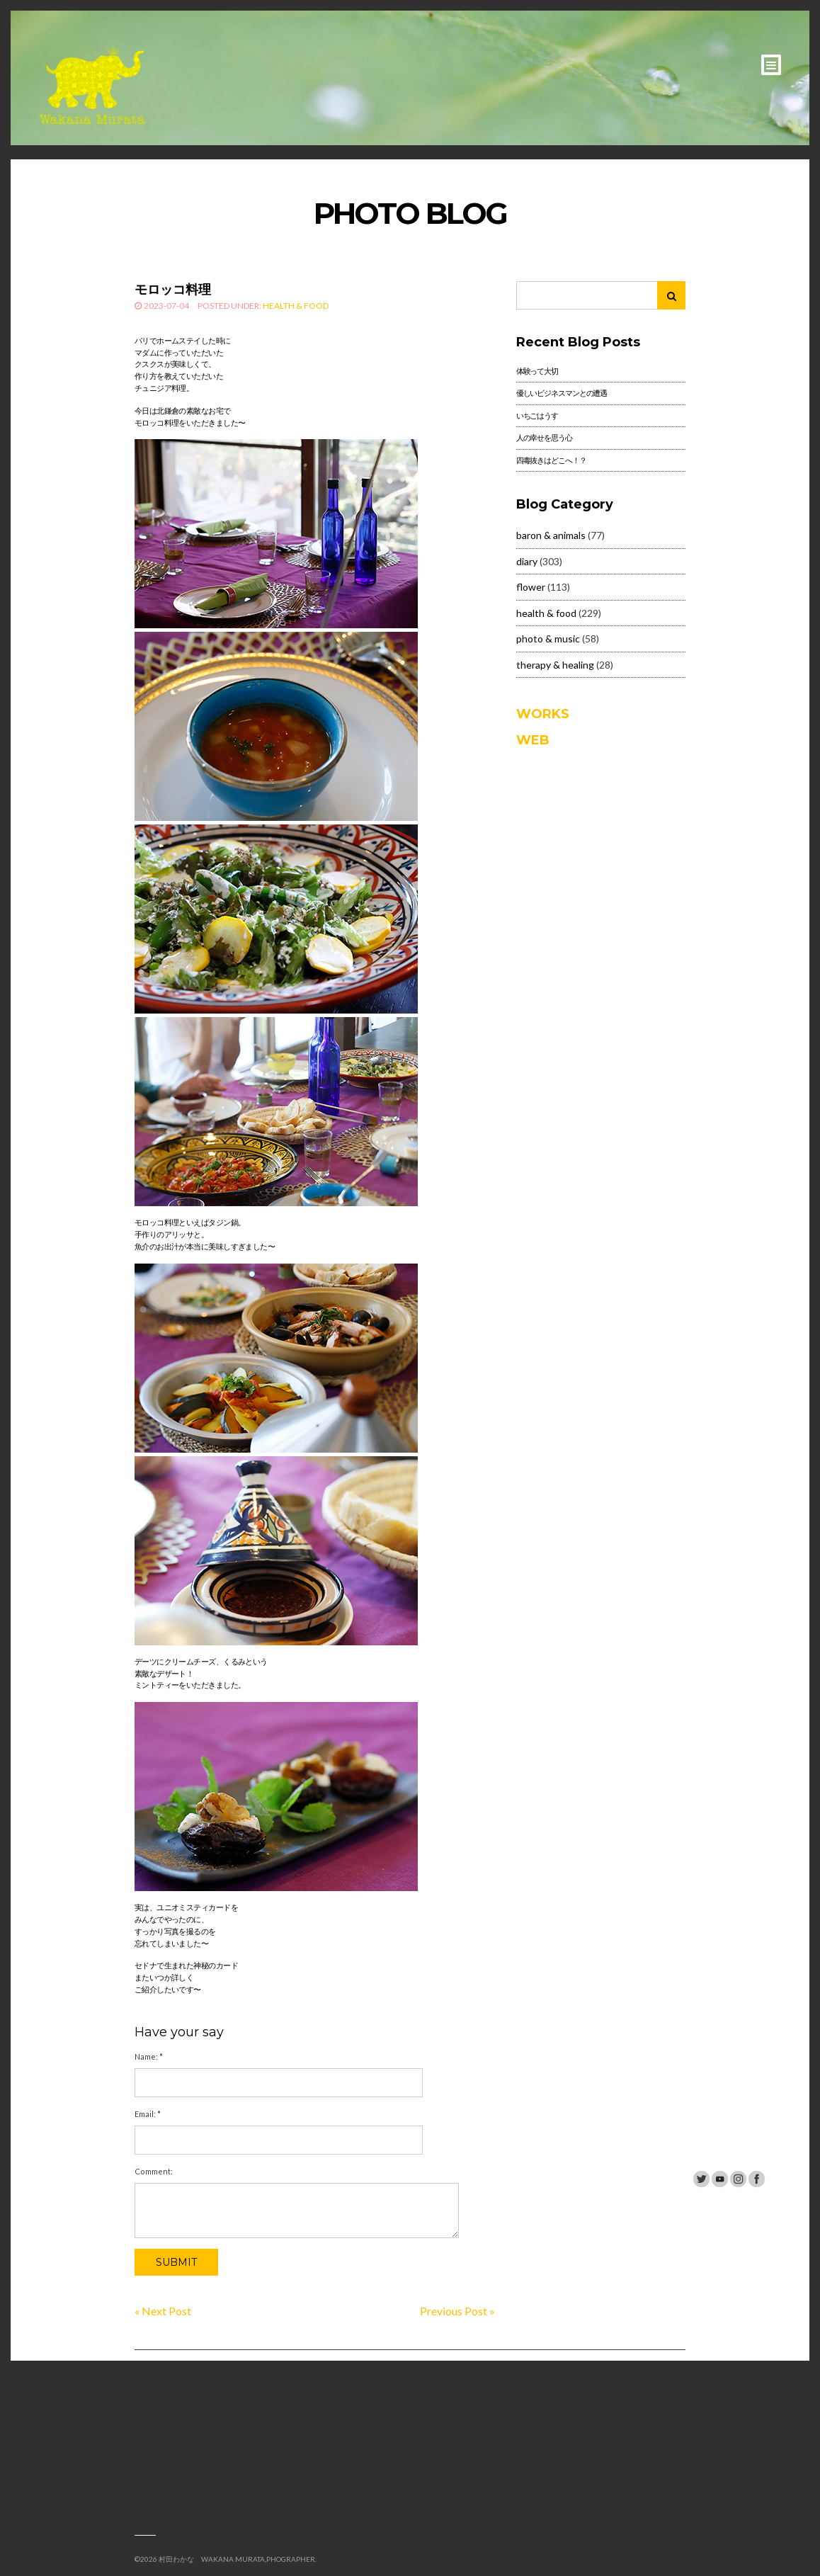 This screenshot has height=2576, width=820. I want to click on WORKS, so click(542, 714).